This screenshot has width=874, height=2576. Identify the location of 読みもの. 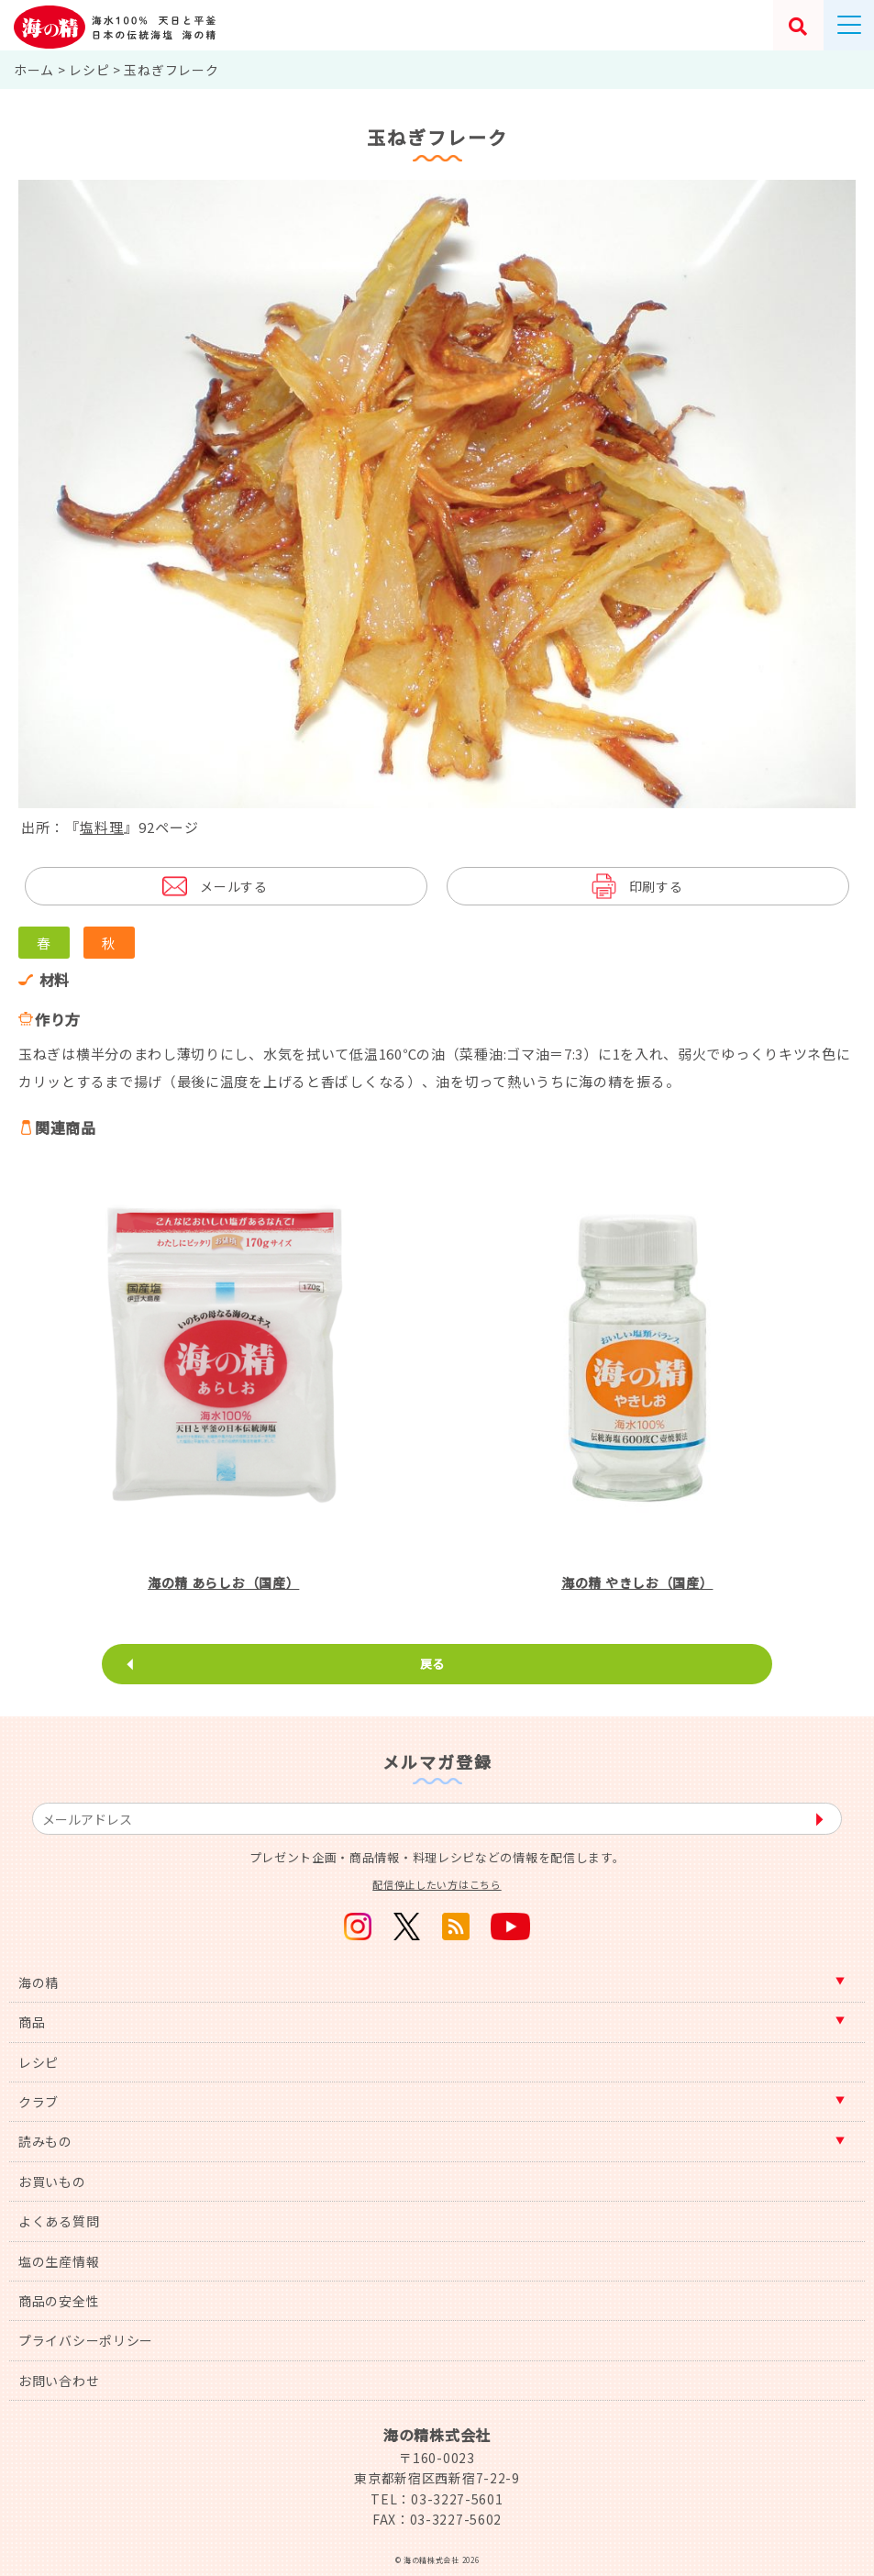
(45, 2141).